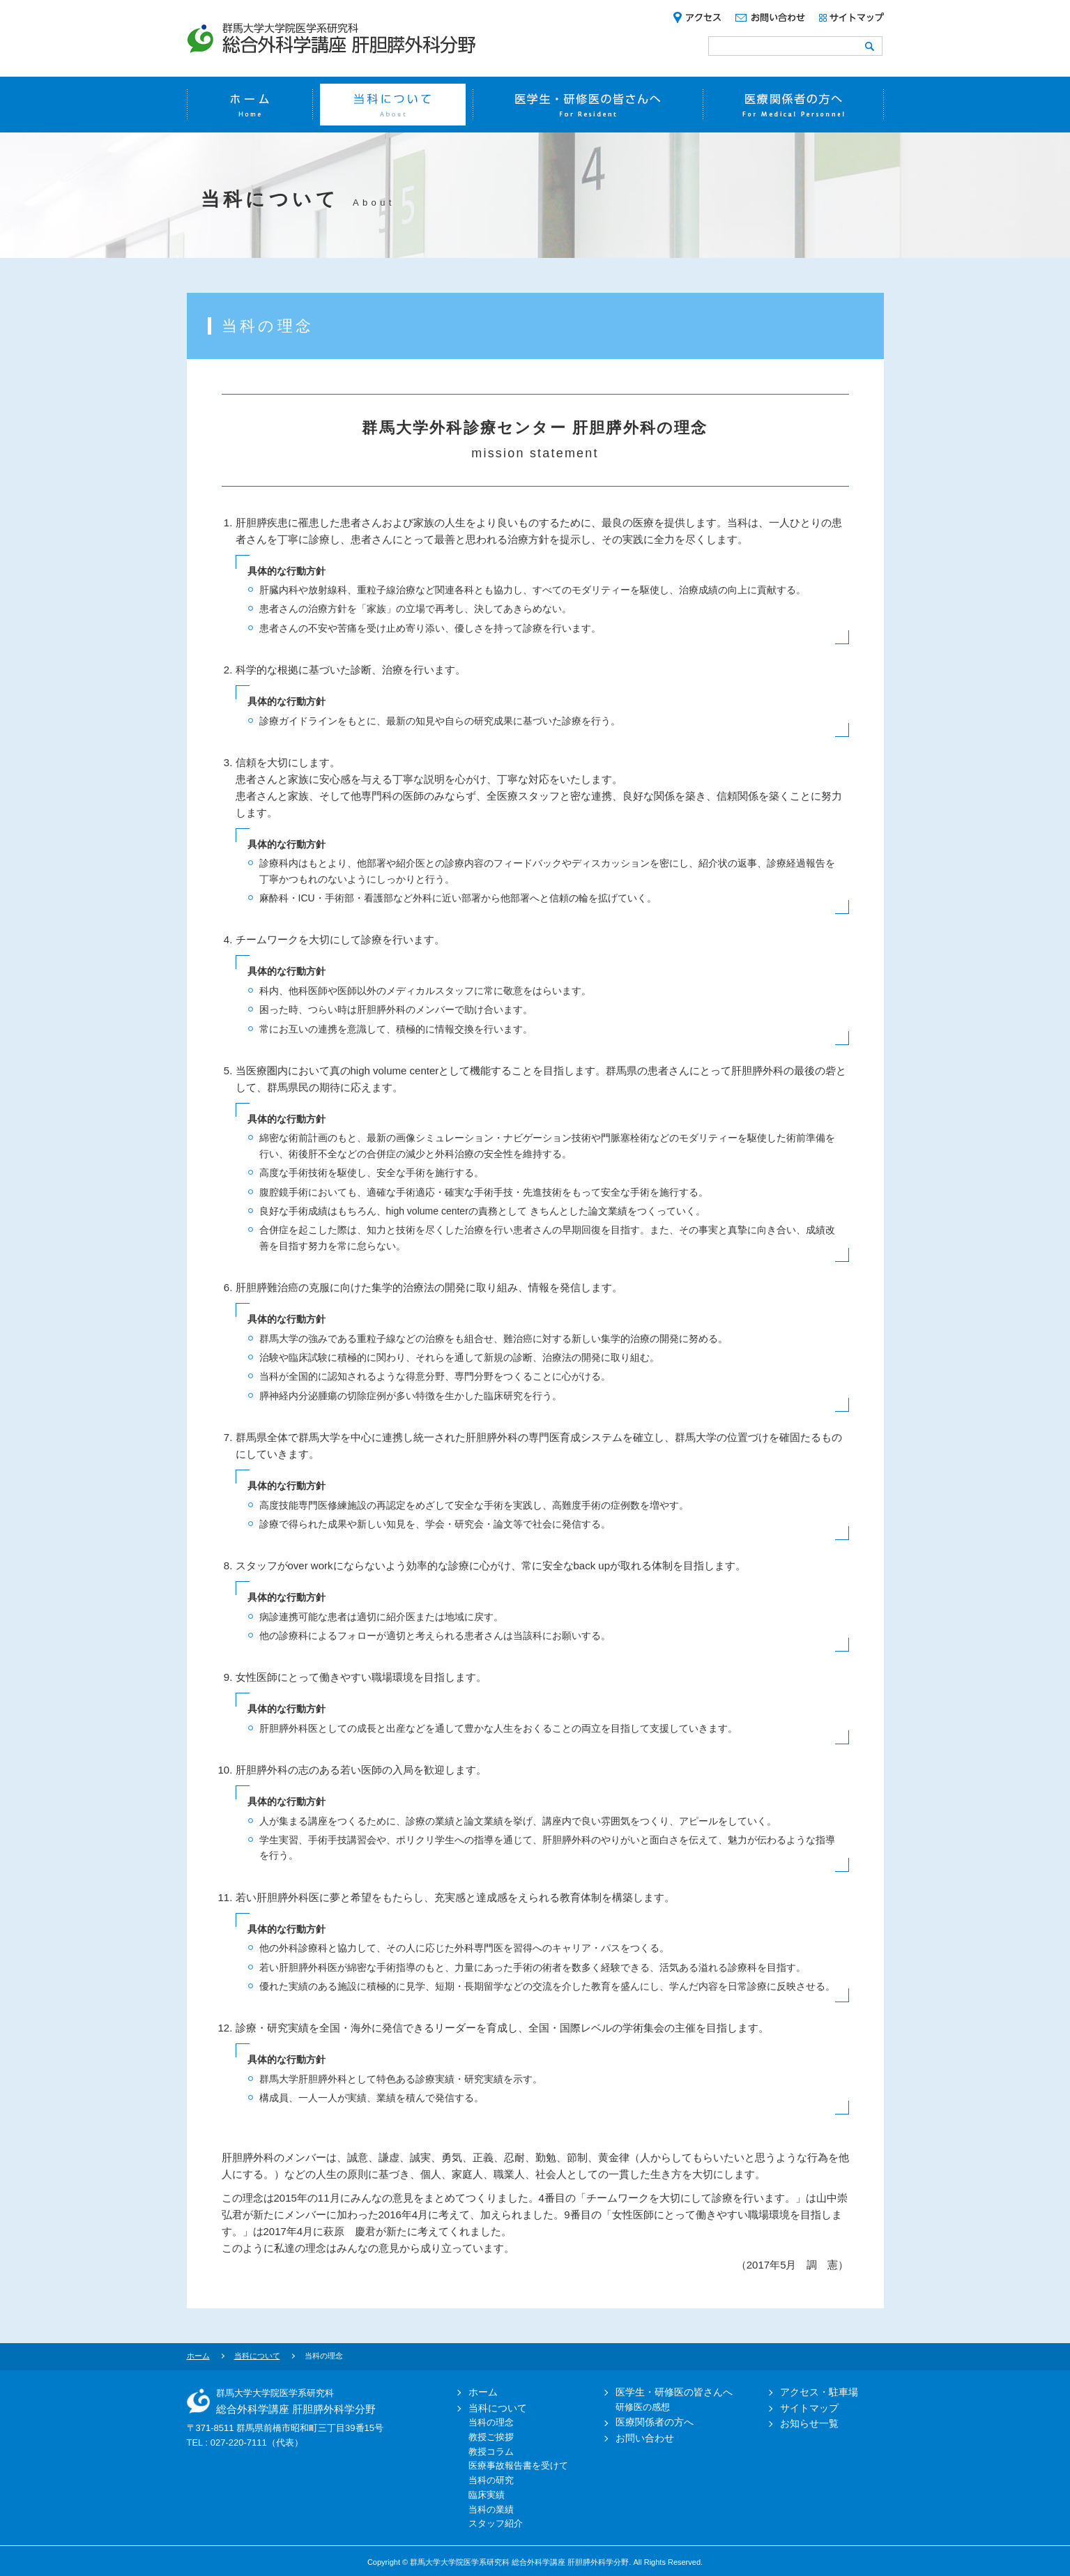 This screenshot has width=1070, height=2576. What do you see at coordinates (638, 2438) in the screenshot?
I see `お問い合わせ` at bounding box center [638, 2438].